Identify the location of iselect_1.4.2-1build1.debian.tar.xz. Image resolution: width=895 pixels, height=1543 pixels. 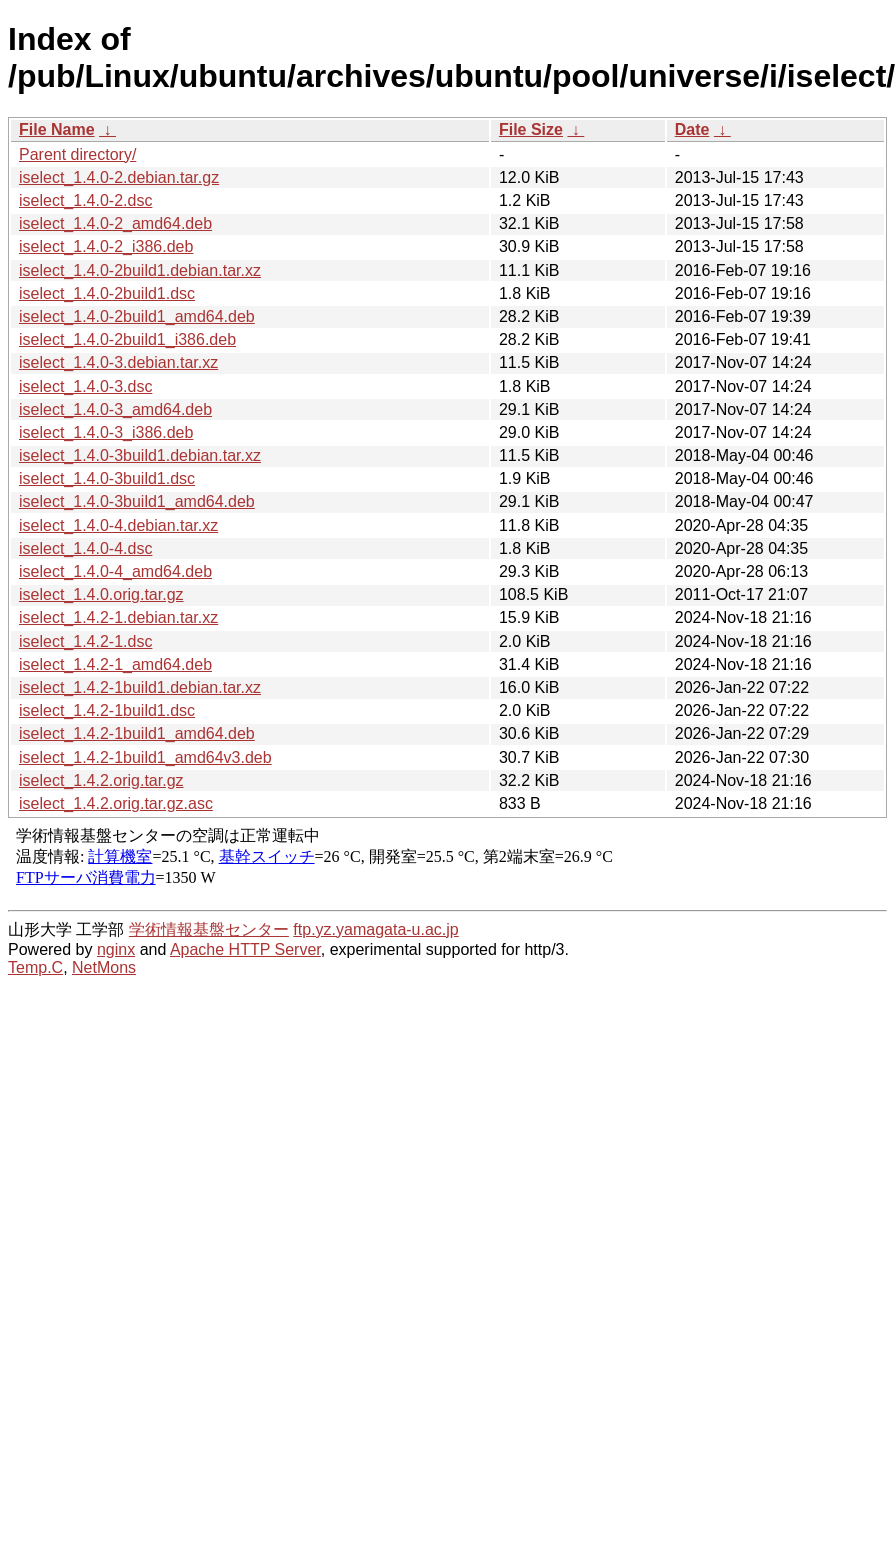
(140, 687).